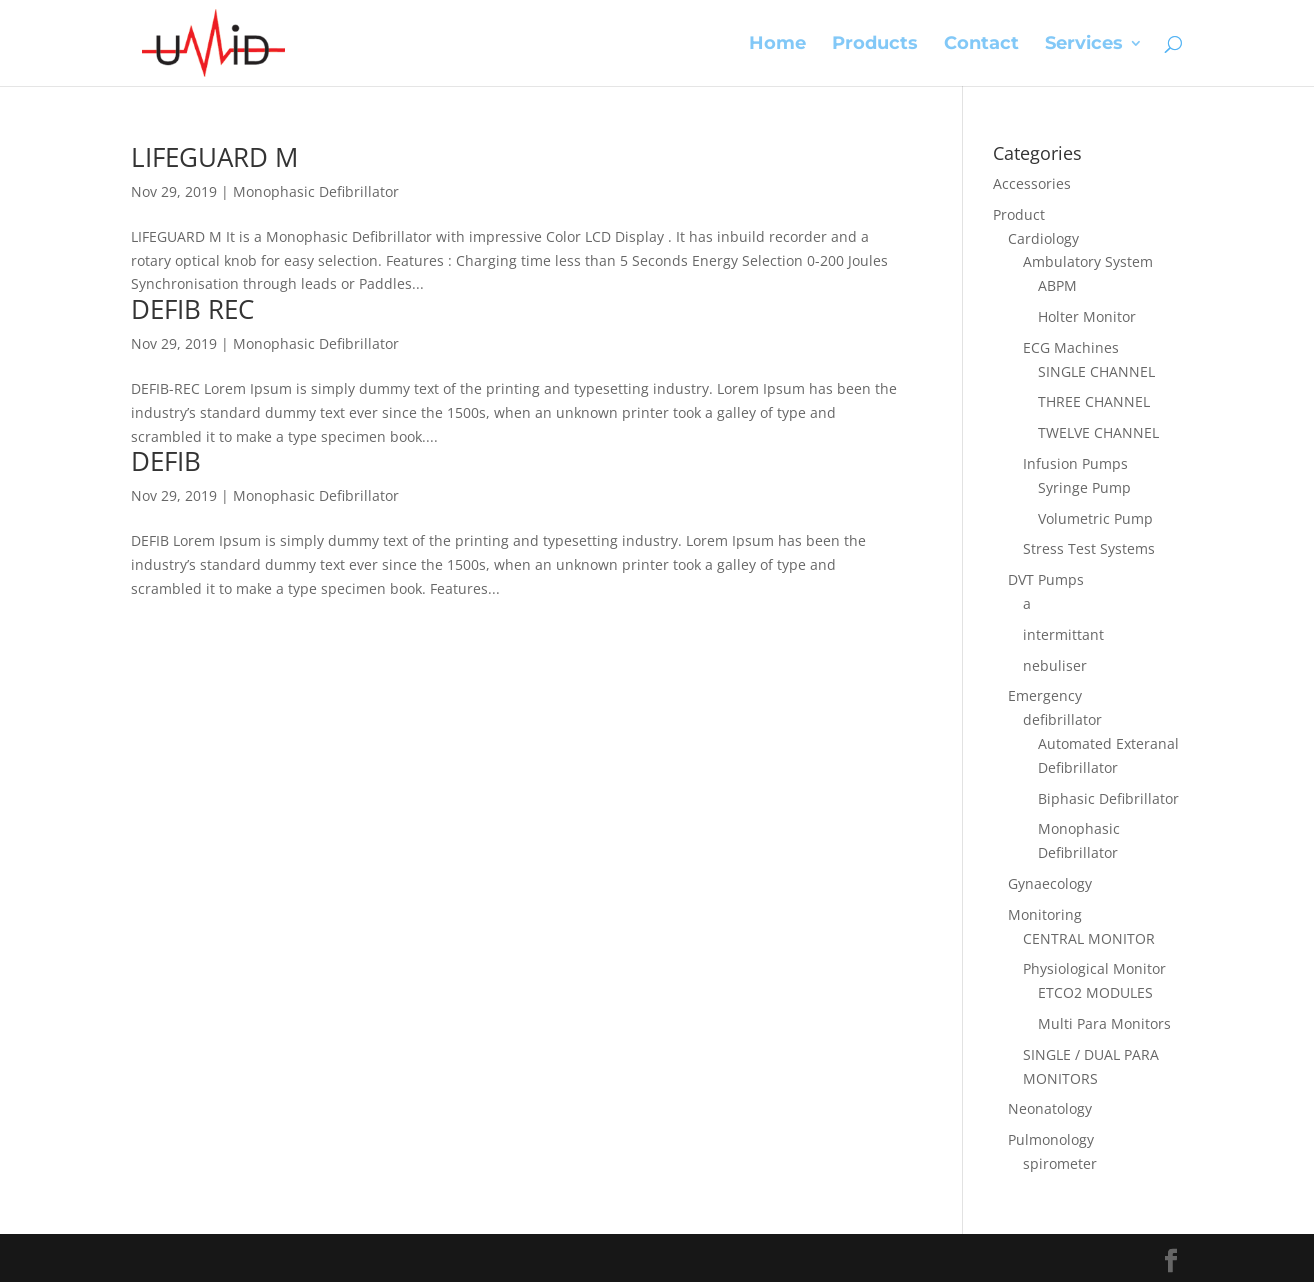 The height and width of the screenshot is (1282, 1314). I want to click on Services, so click(1084, 45).